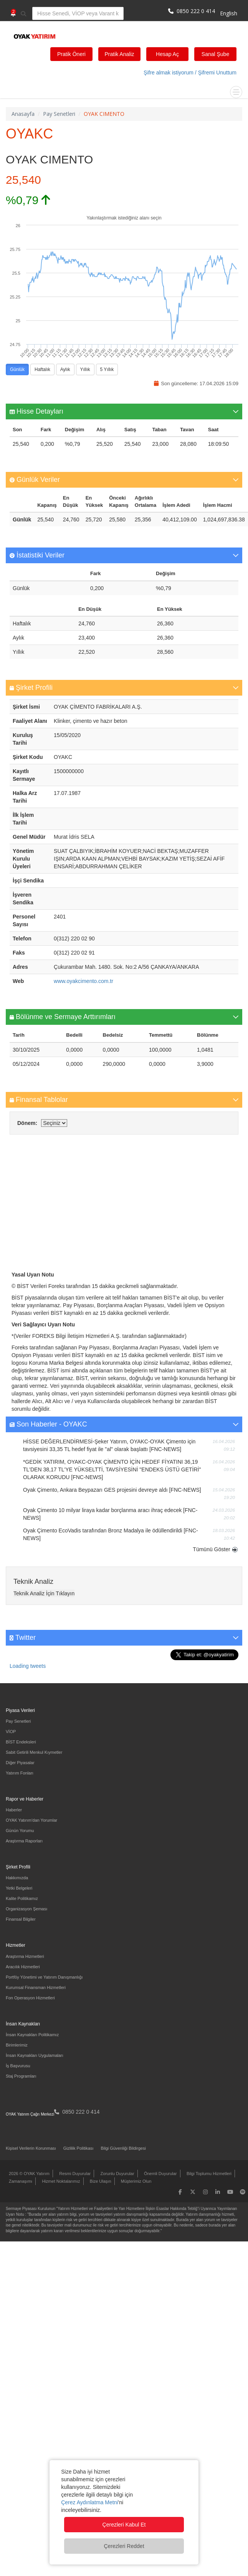 This screenshot has width=248, height=2576. What do you see at coordinates (43, 1593) in the screenshot?
I see `Teknik Analiz İçin Tıklayın` at bounding box center [43, 1593].